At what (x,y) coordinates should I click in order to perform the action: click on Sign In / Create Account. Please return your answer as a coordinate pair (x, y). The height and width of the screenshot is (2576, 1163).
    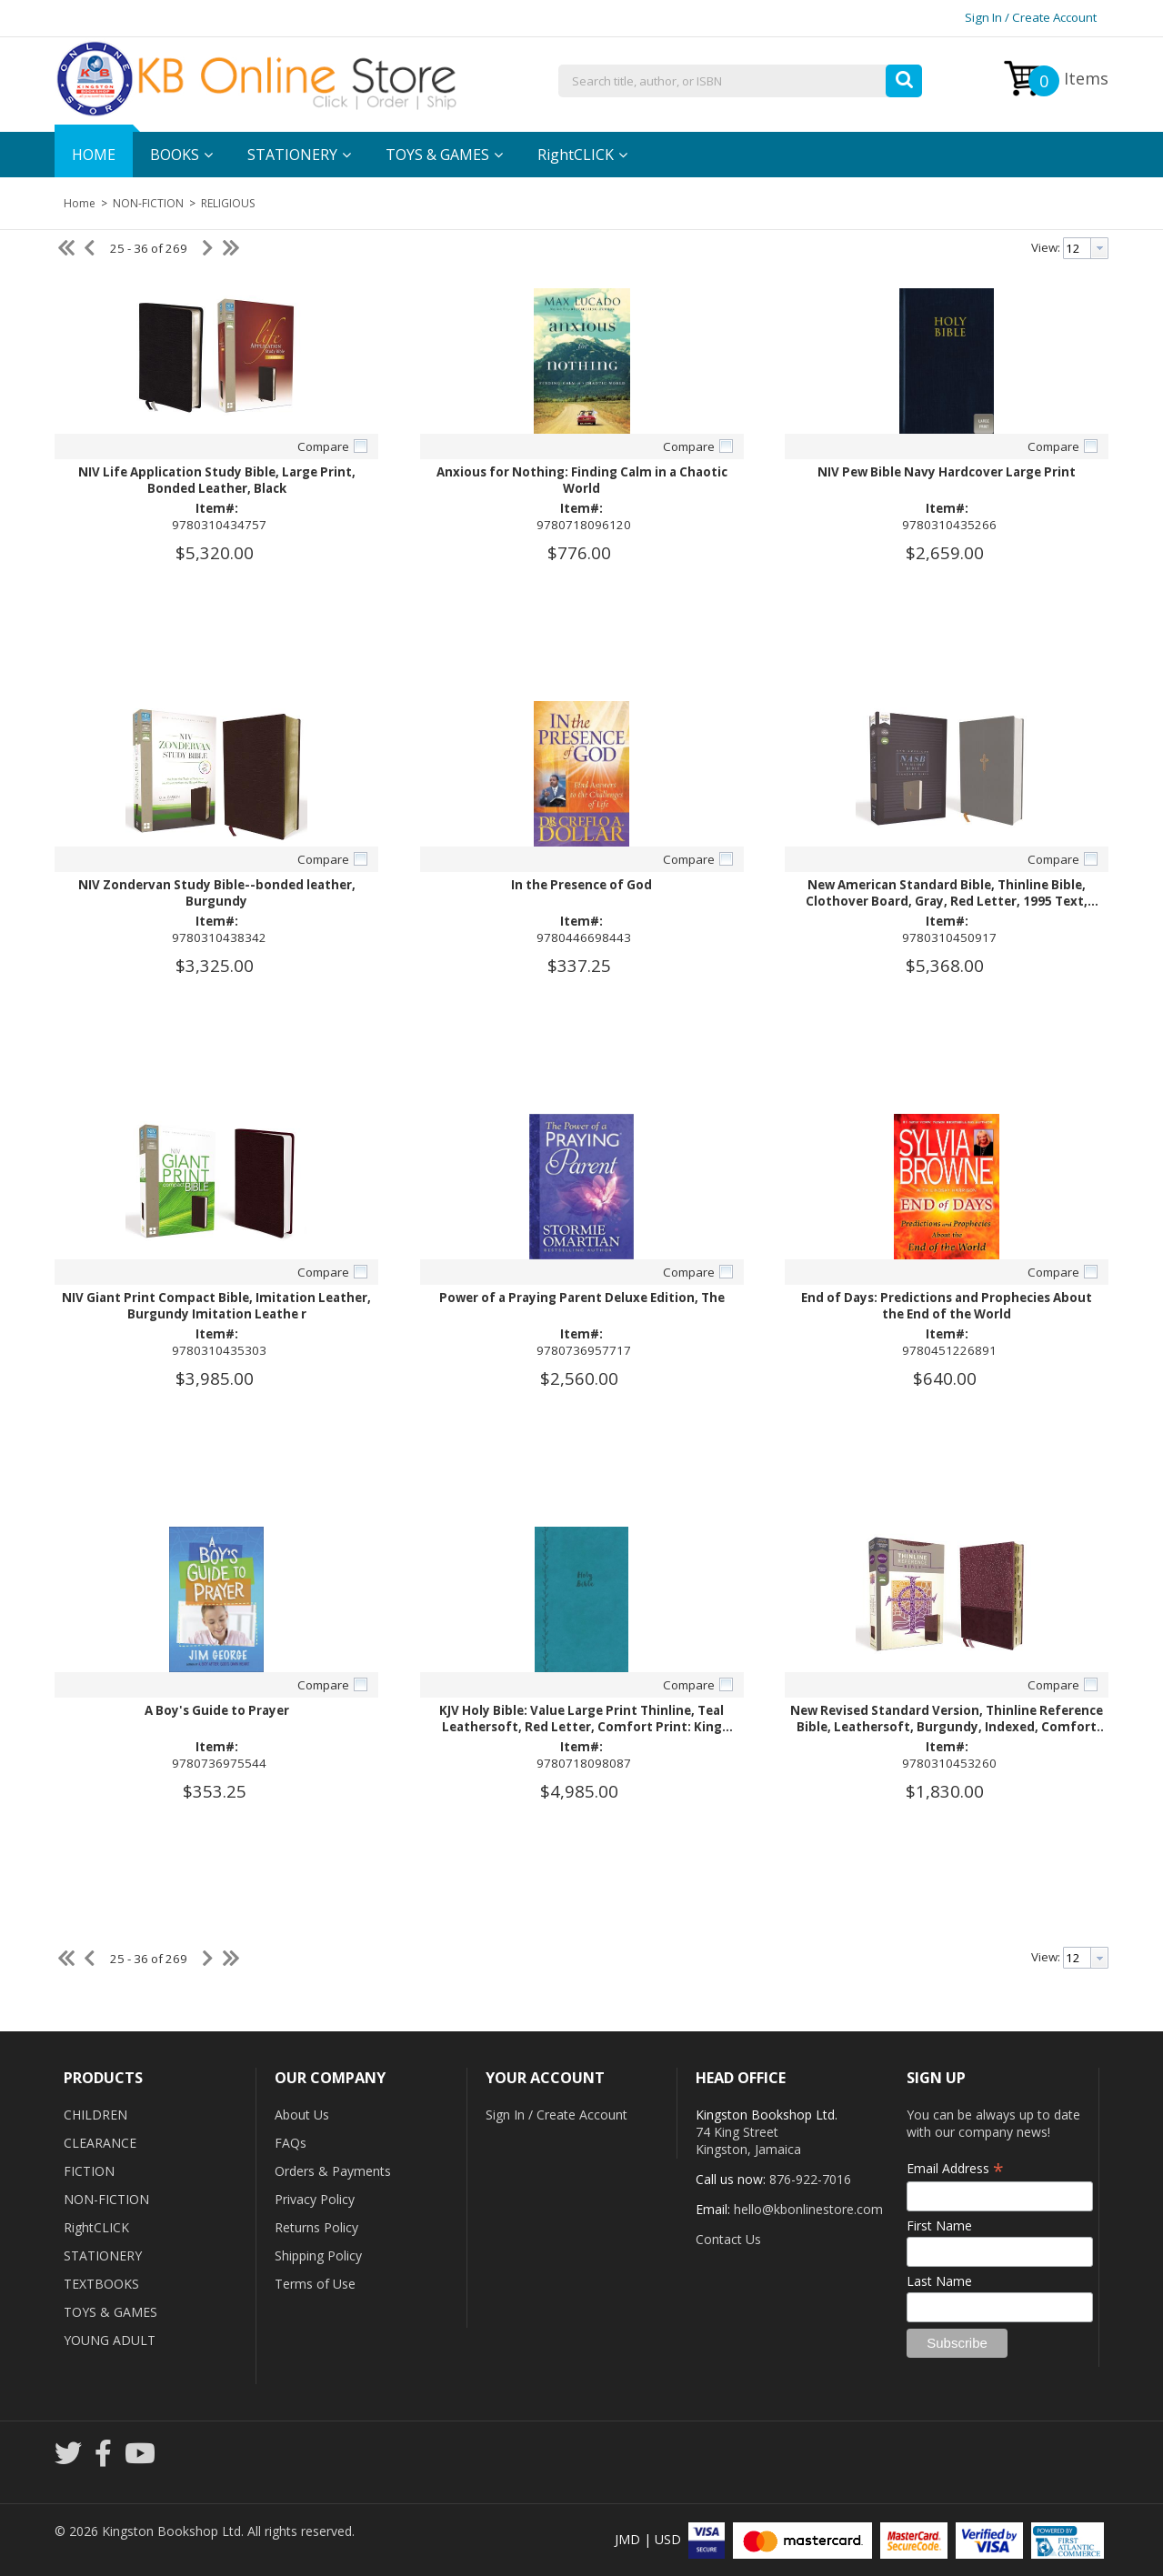
    Looking at the image, I should click on (1031, 17).